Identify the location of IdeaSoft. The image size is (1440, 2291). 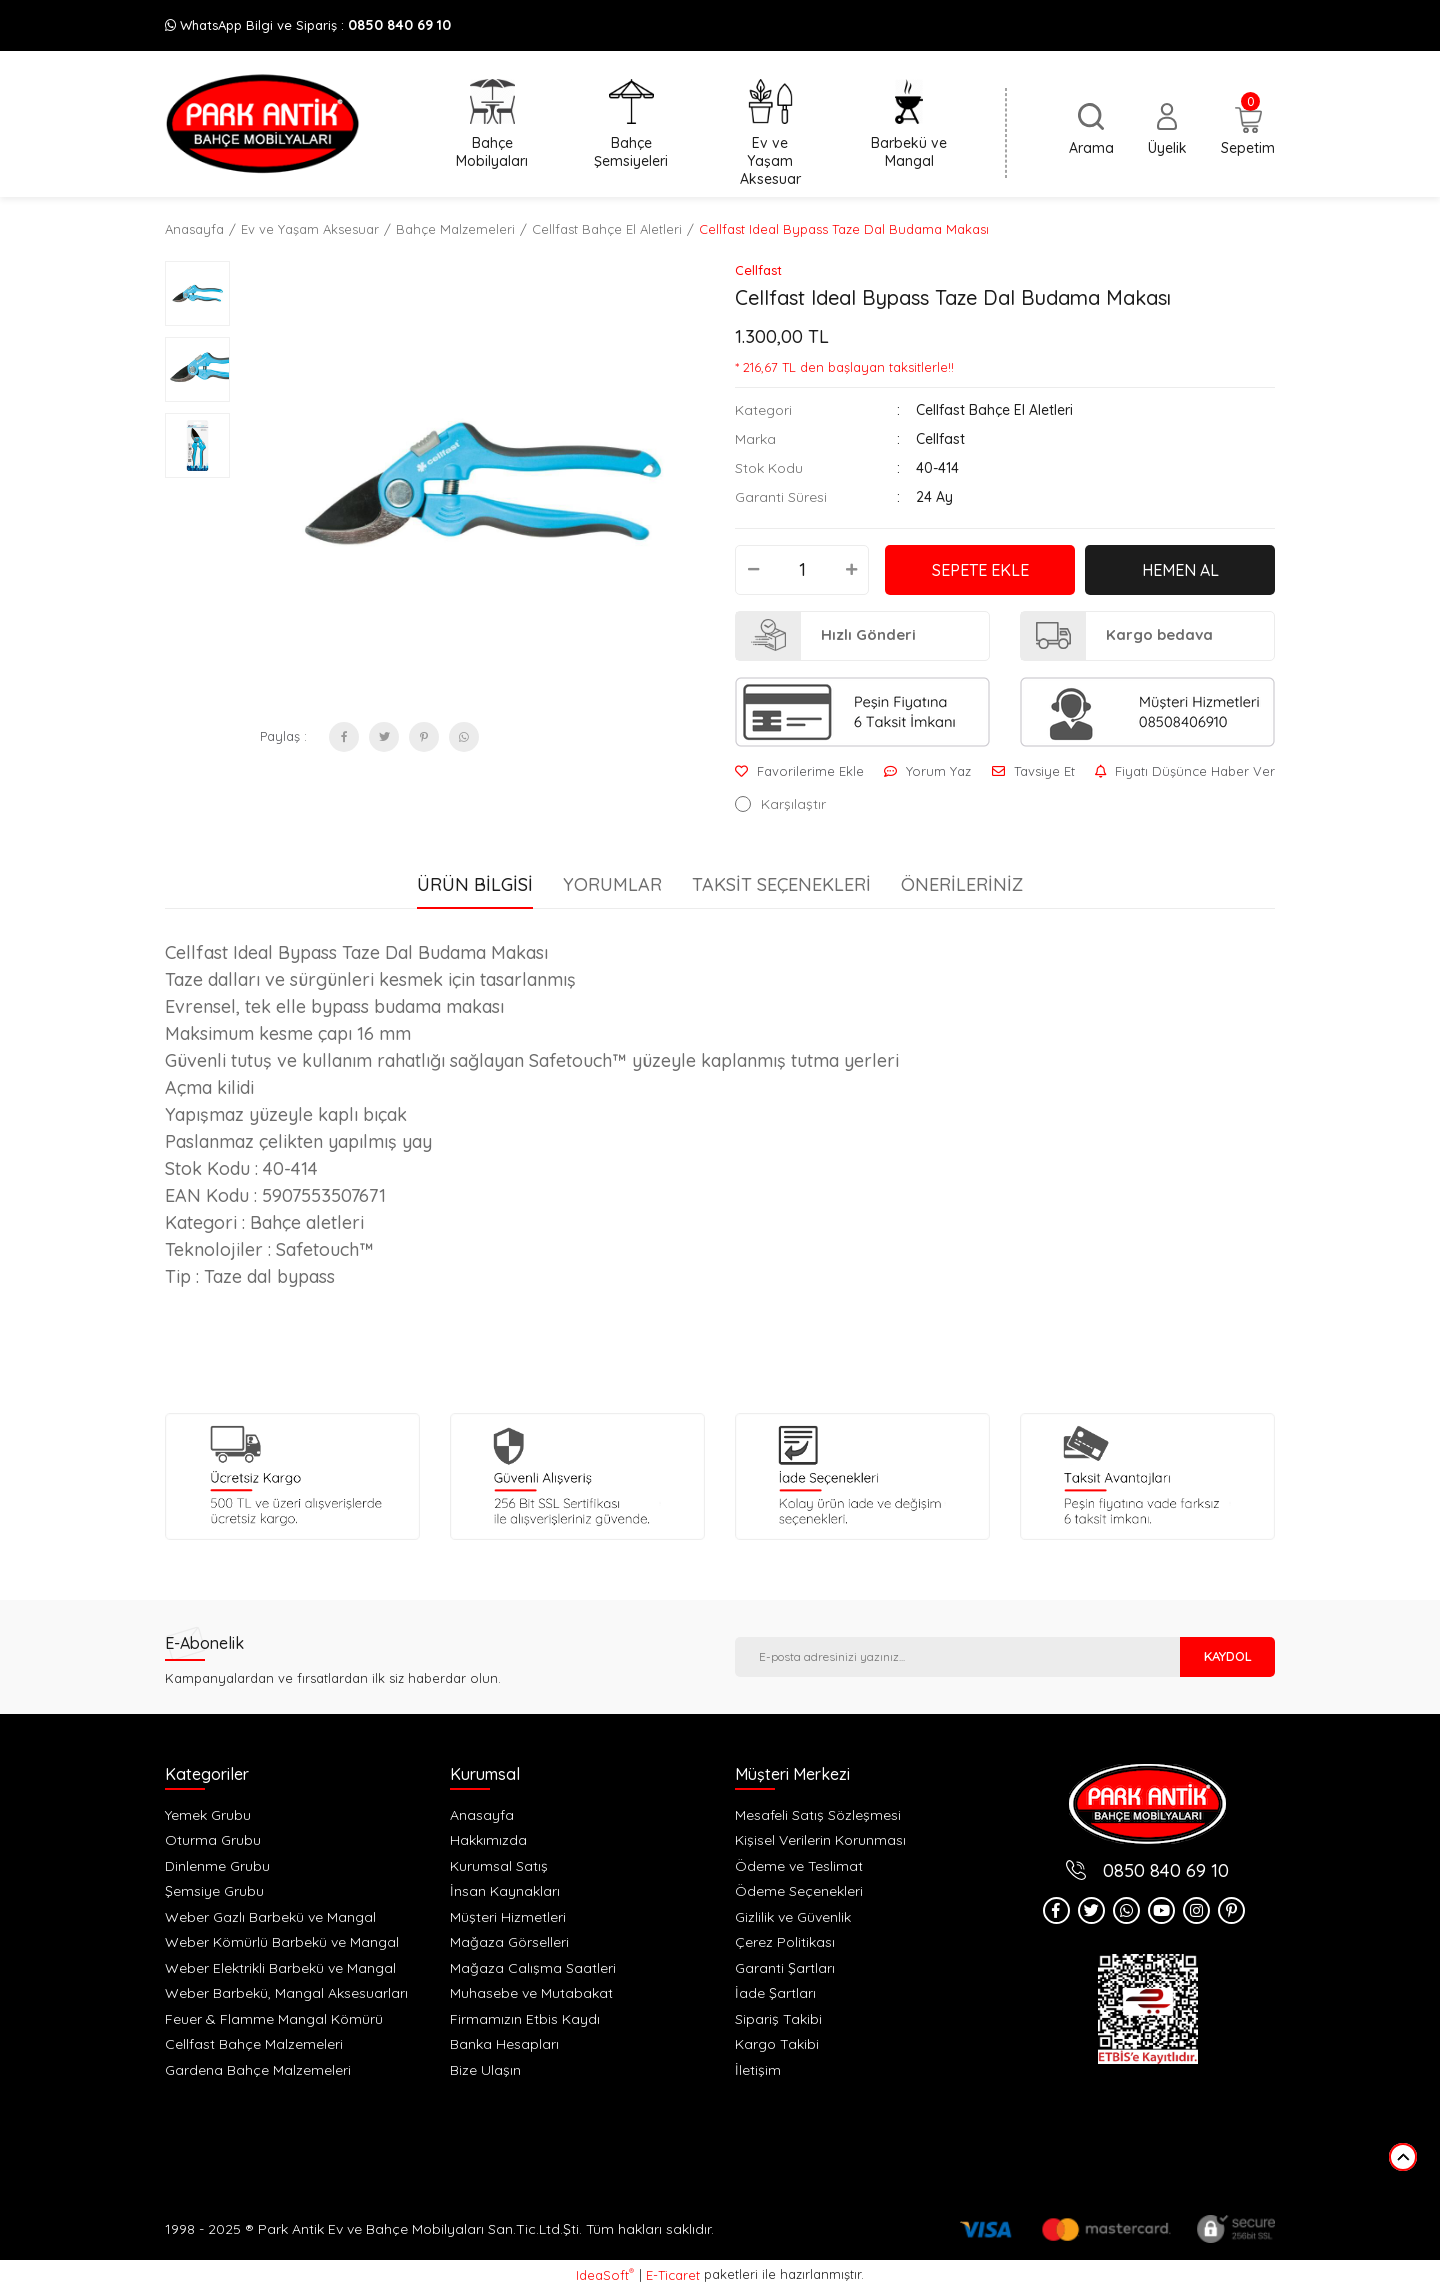
(605, 2274).